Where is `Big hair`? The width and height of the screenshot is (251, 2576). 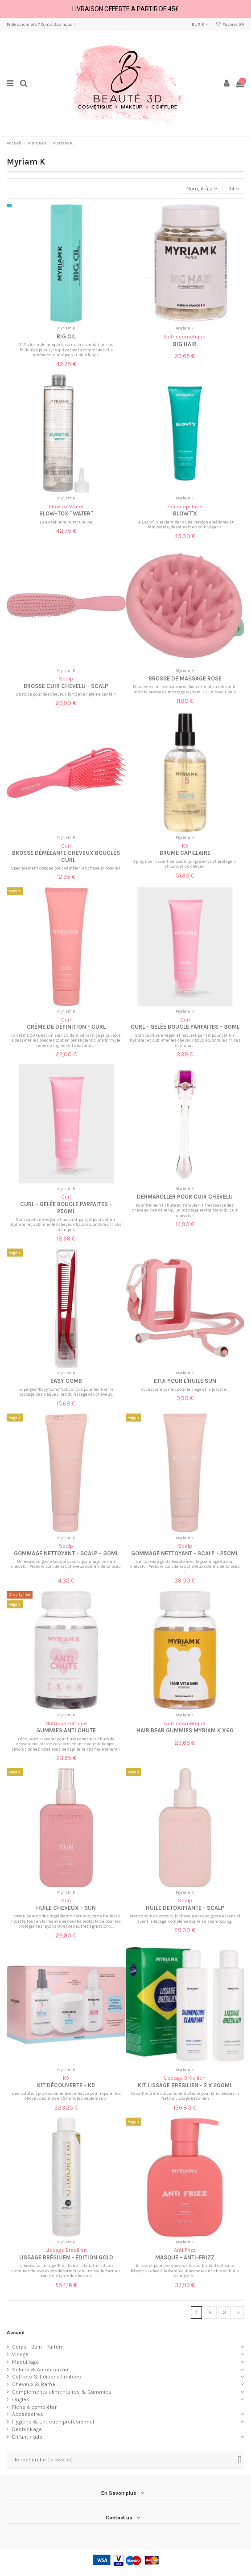
Big hair is located at coordinates (185, 344).